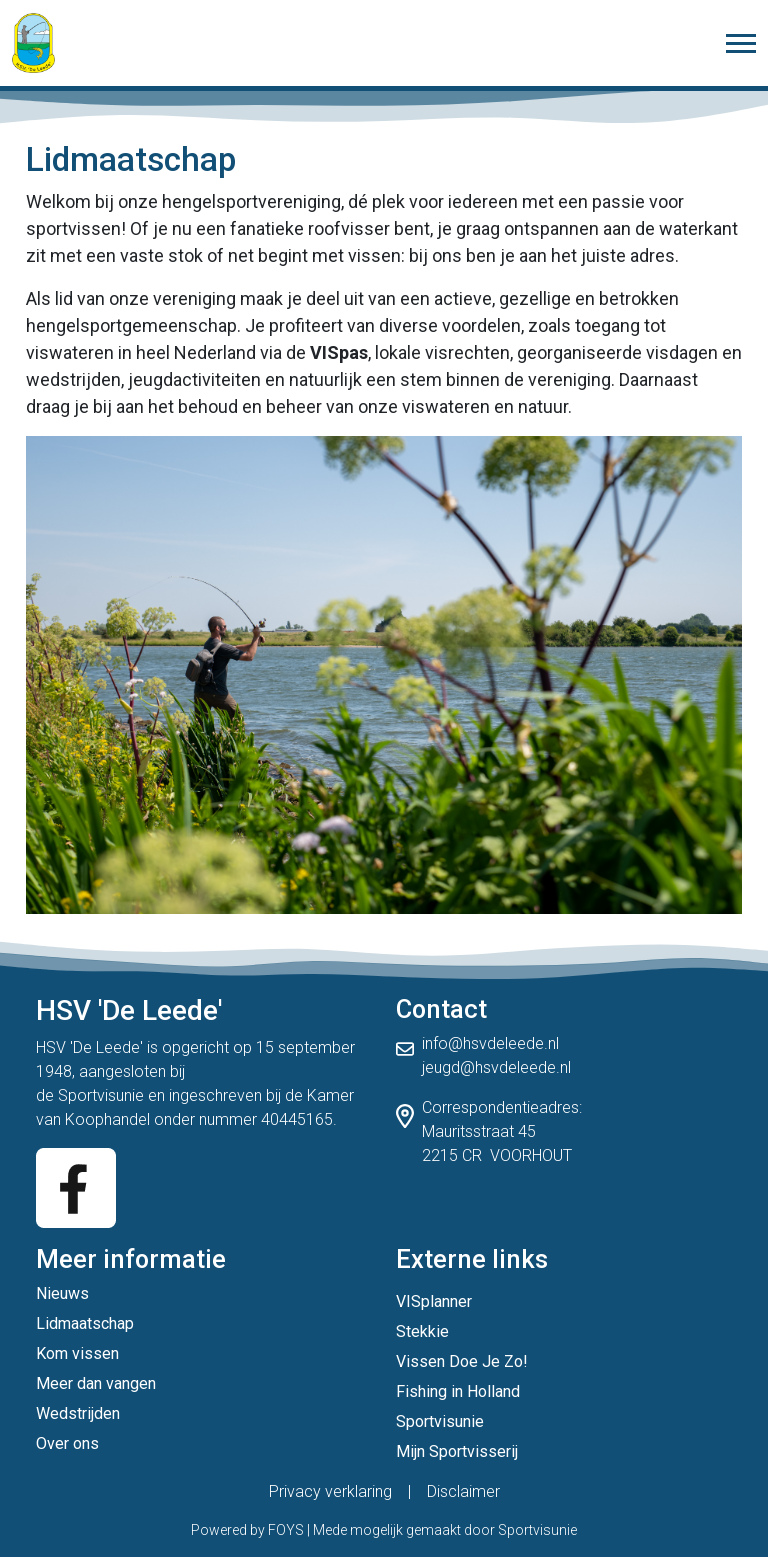 The image size is (768, 1557). I want to click on Nieuws, so click(62, 1293).